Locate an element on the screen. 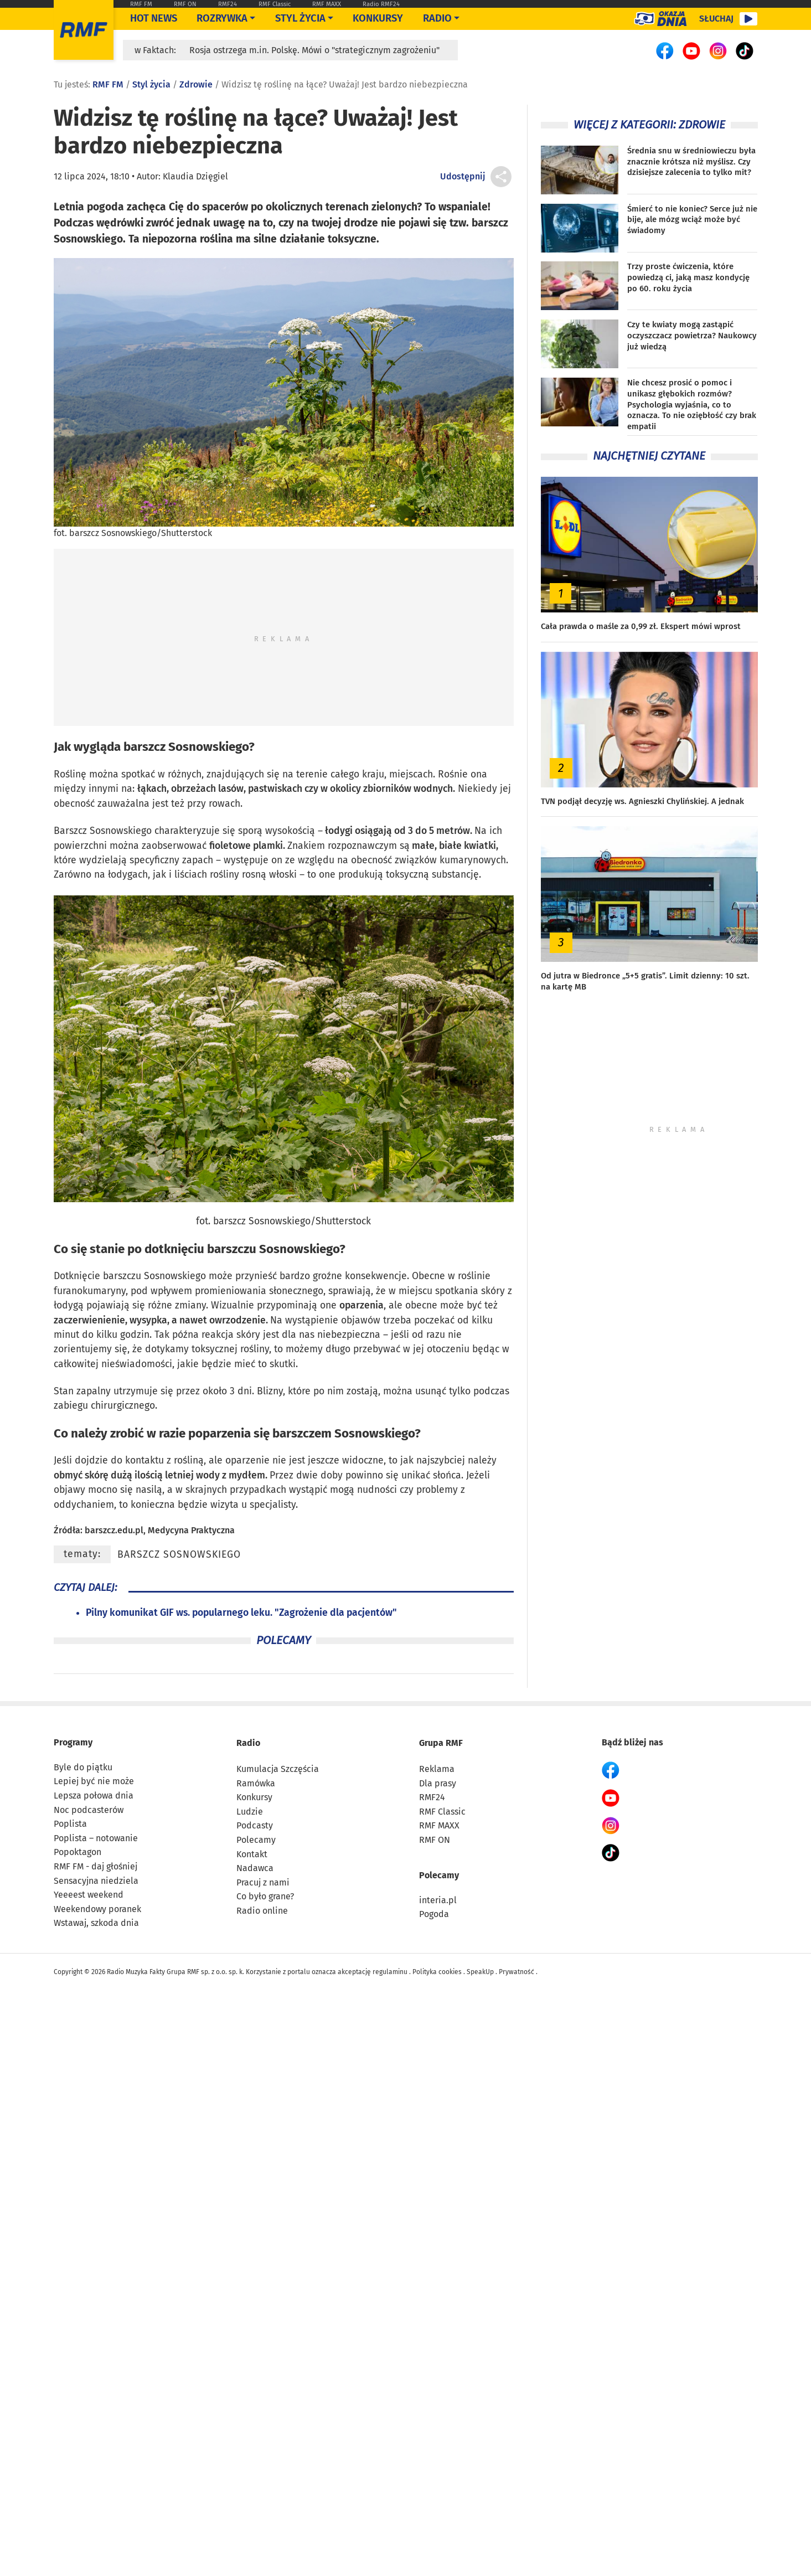 This screenshot has height=2576, width=811. Prywatność is located at coordinates (516, 1972).